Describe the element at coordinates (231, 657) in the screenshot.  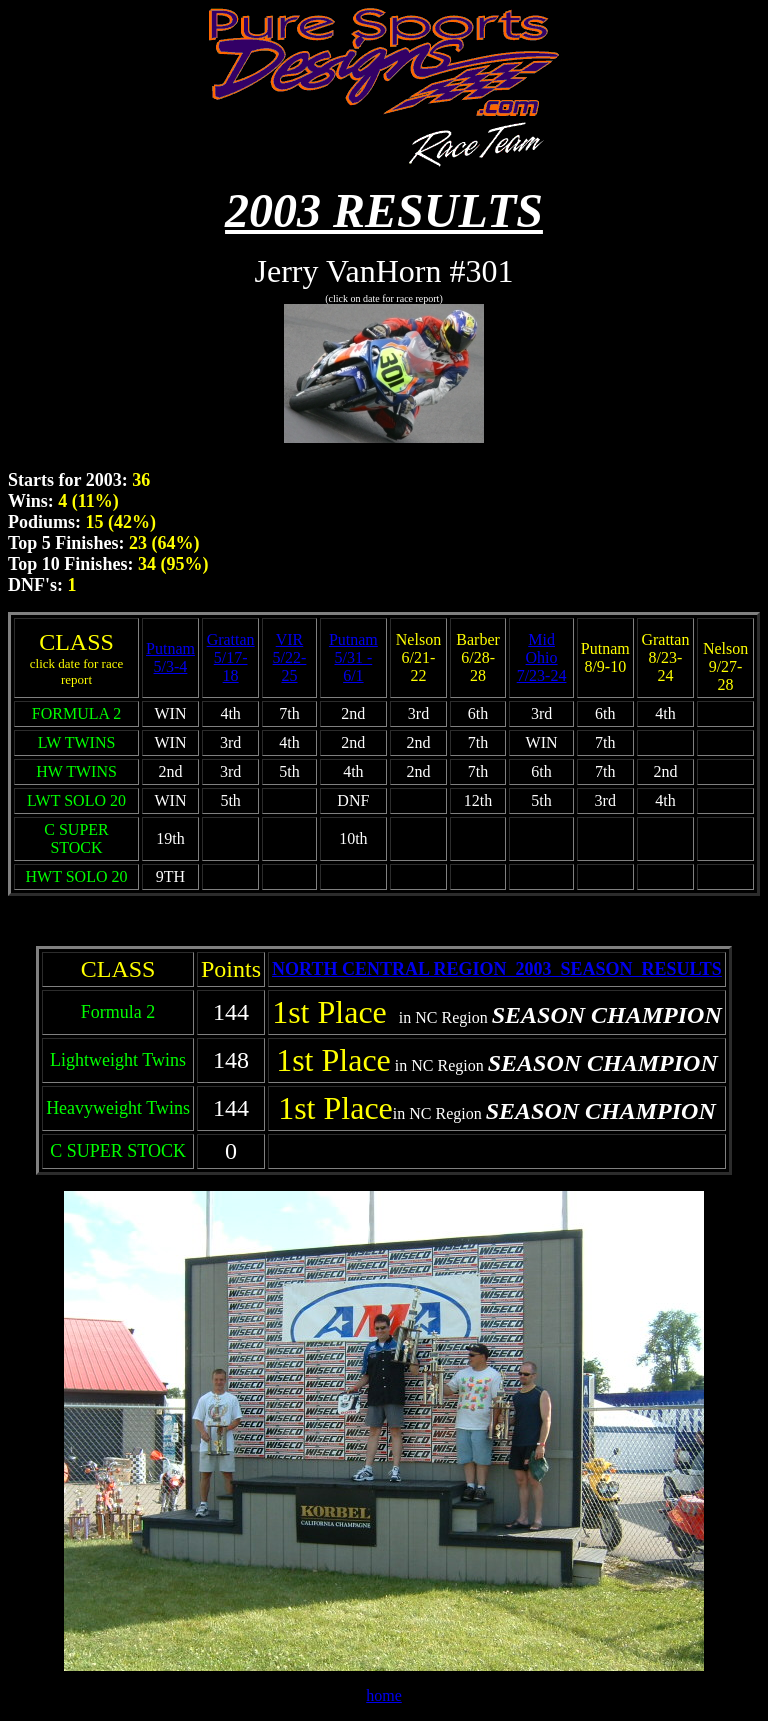
I see `Grattan 5/17-18` at that location.